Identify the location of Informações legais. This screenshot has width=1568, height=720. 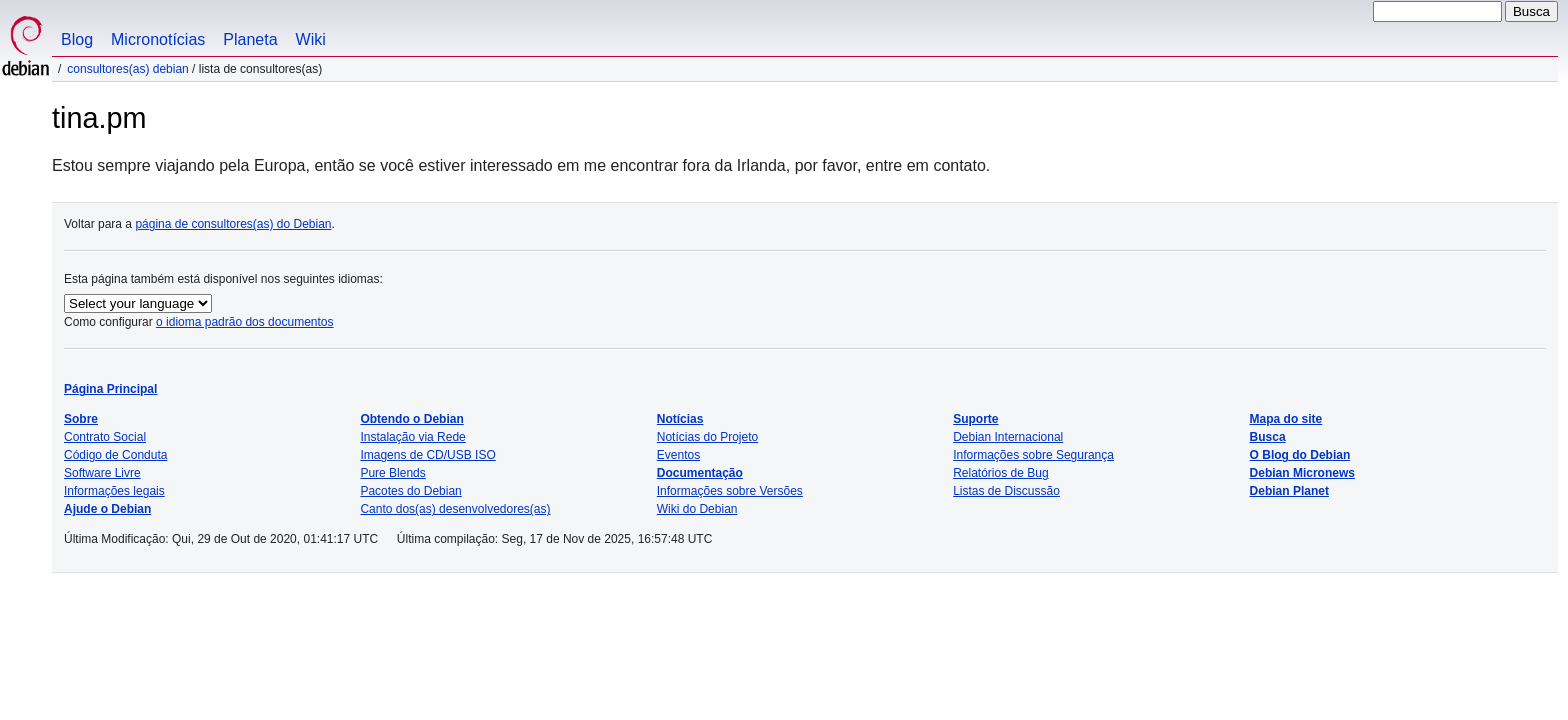
(114, 491).